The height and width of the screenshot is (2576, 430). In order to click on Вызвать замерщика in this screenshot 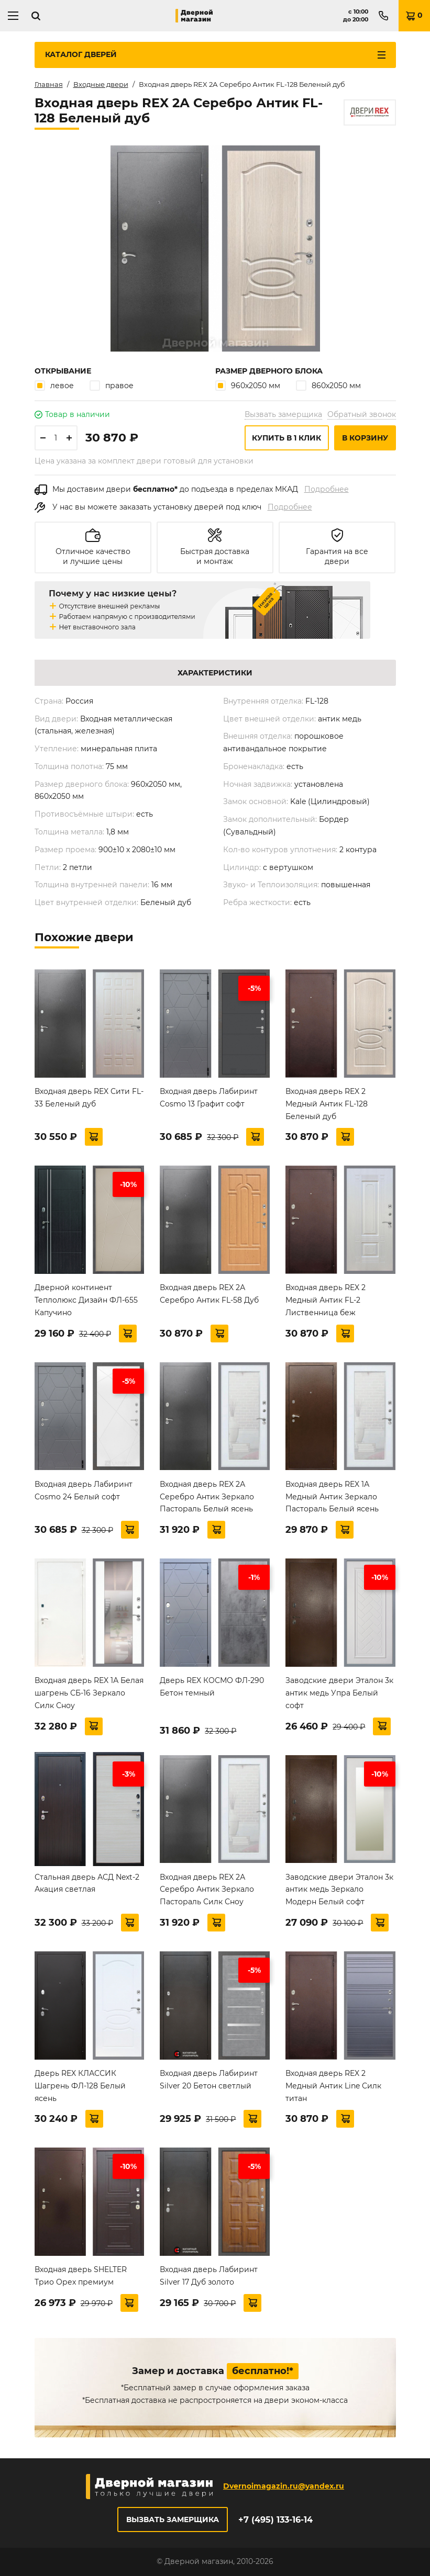, I will do `click(283, 414)`.